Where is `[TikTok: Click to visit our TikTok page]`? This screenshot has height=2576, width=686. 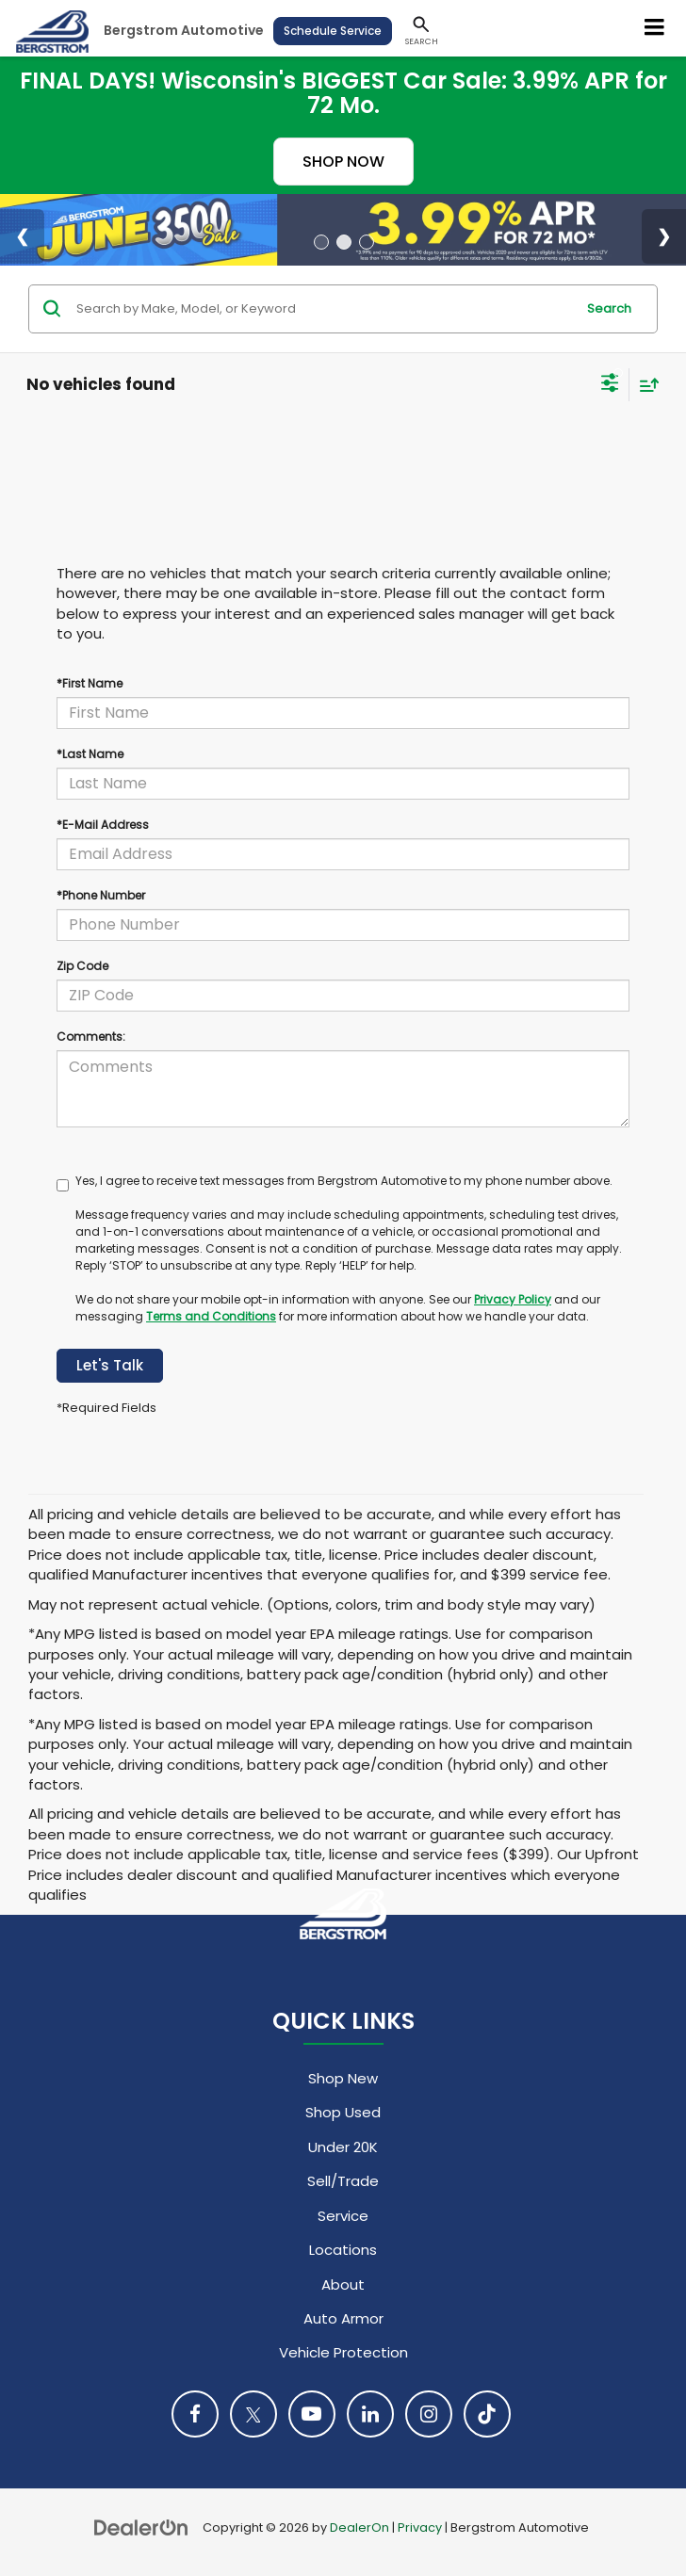
[TikTok: Click to visit our TikTok page] is located at coordinates (487, 2414).